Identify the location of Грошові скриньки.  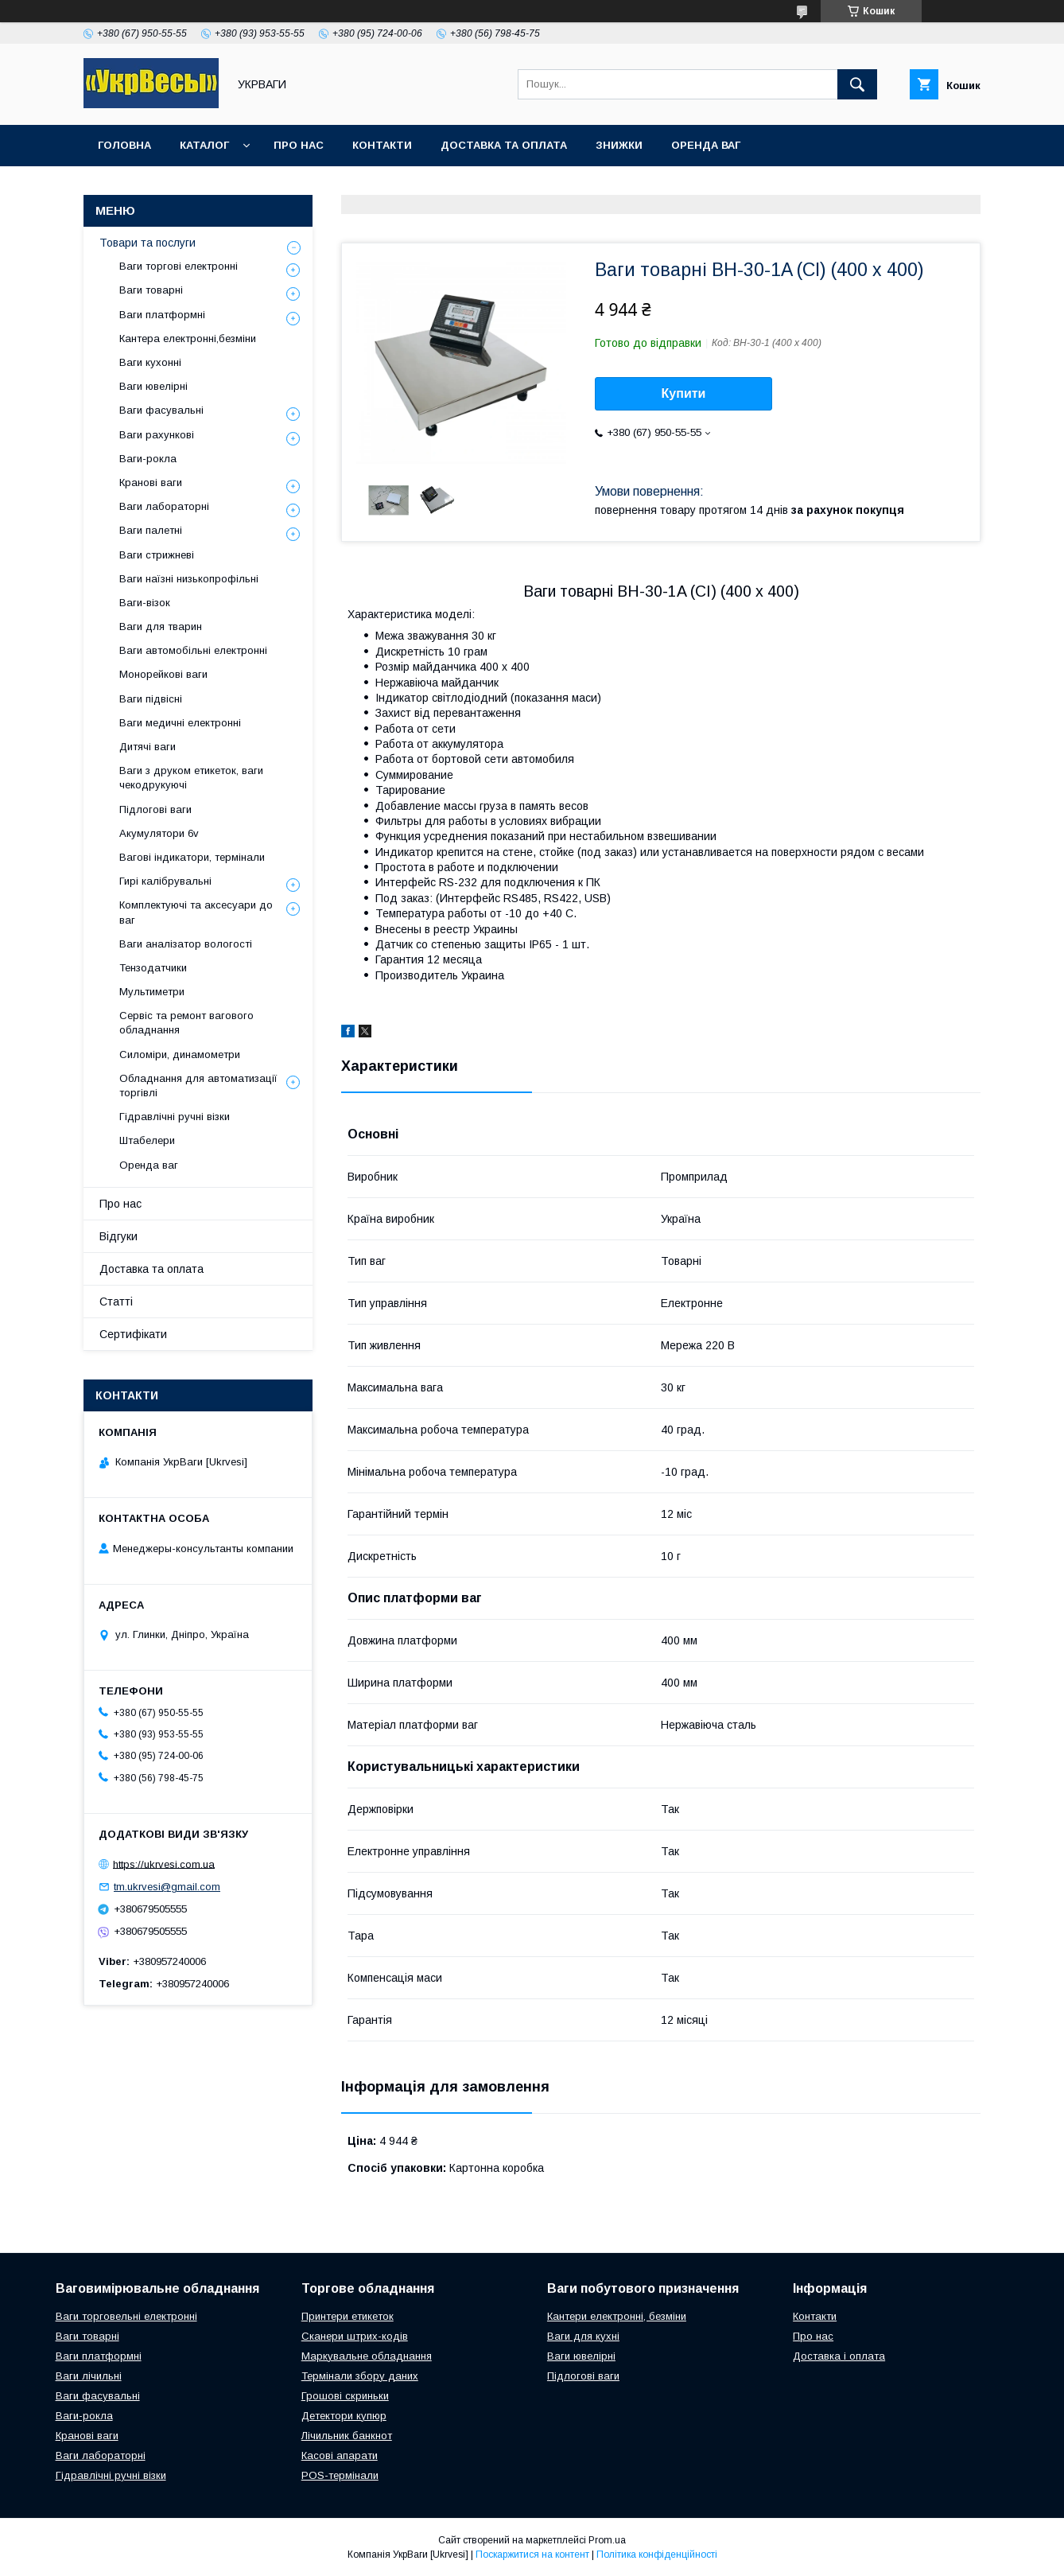
(345, 2396).